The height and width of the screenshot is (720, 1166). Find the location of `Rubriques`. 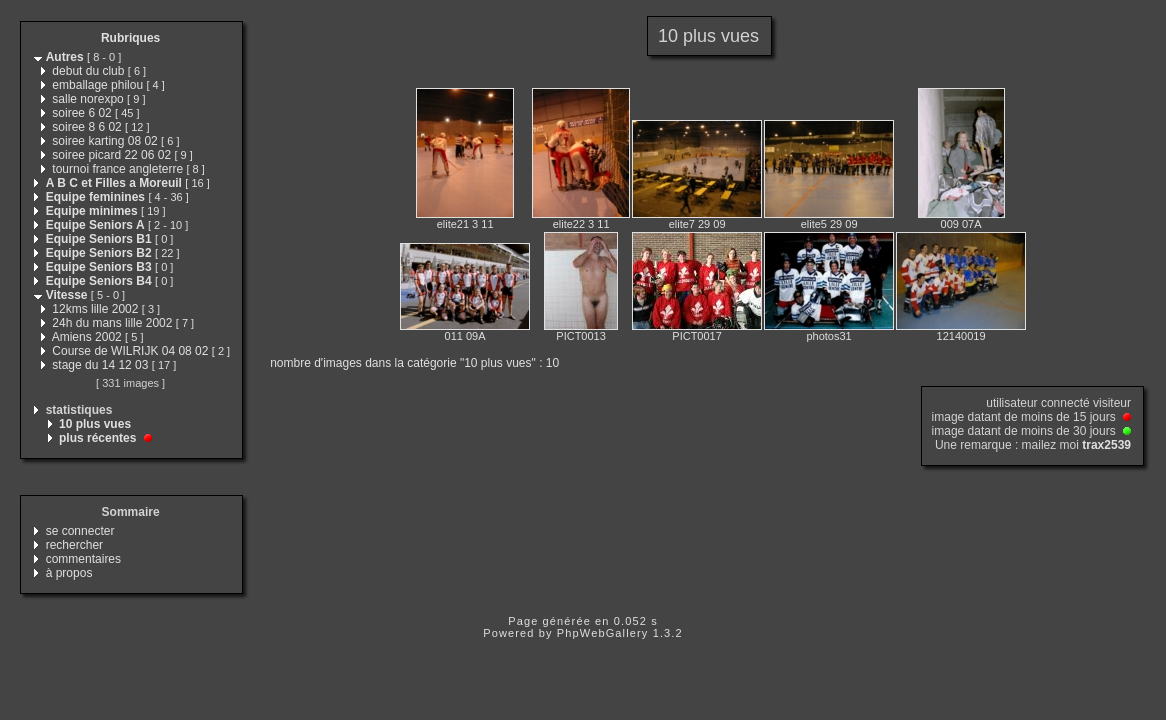

Rubriques is located at coordinates (130, 38).